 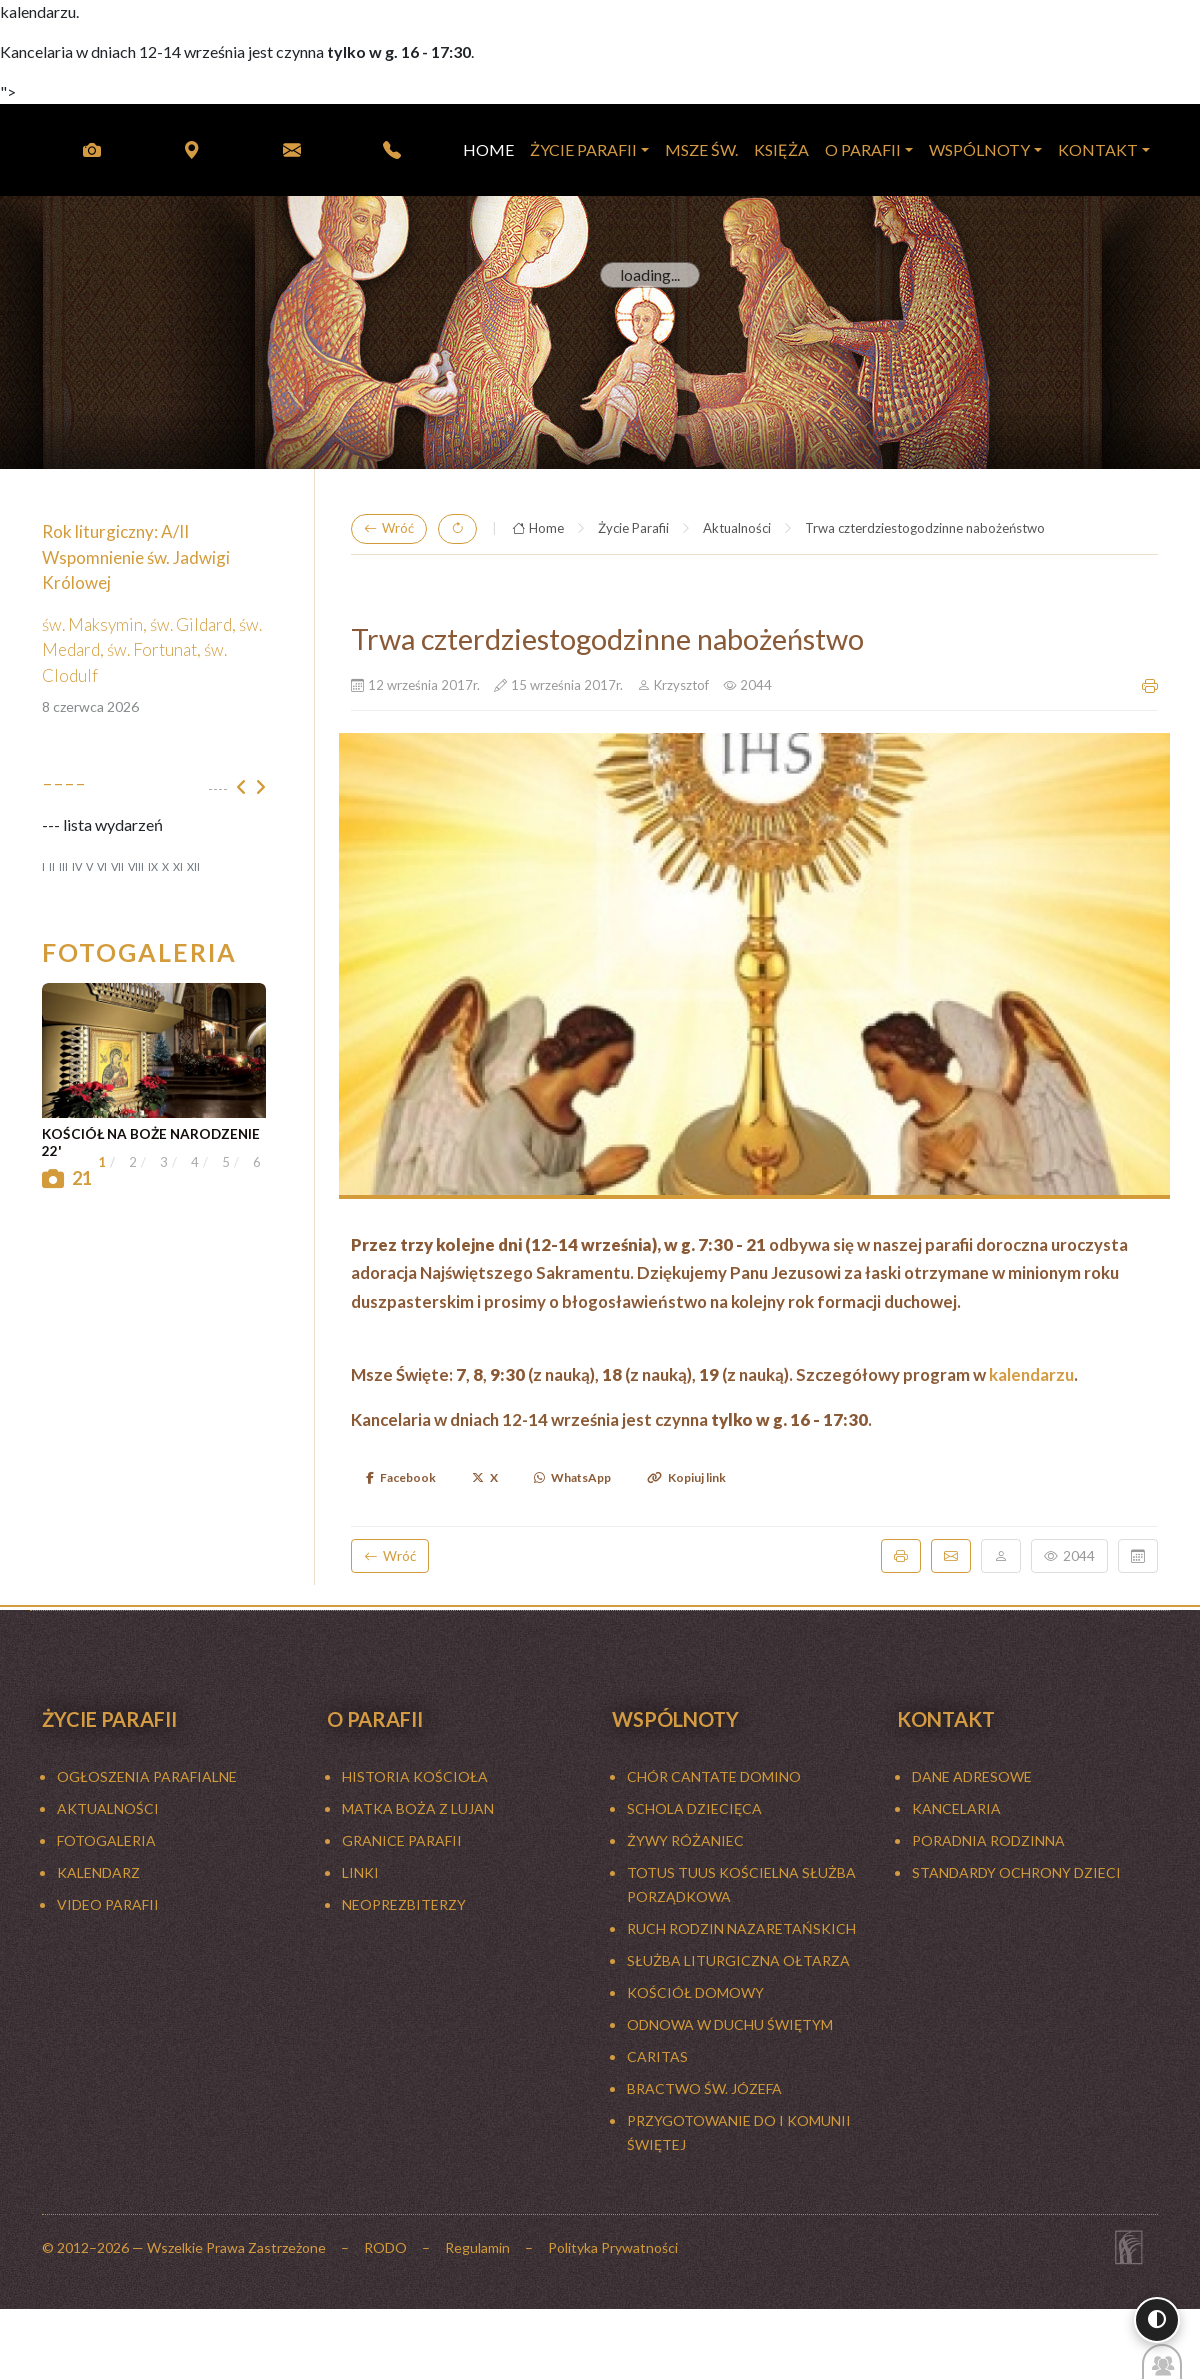 I want to click on VII, so click(x=117, y=866).